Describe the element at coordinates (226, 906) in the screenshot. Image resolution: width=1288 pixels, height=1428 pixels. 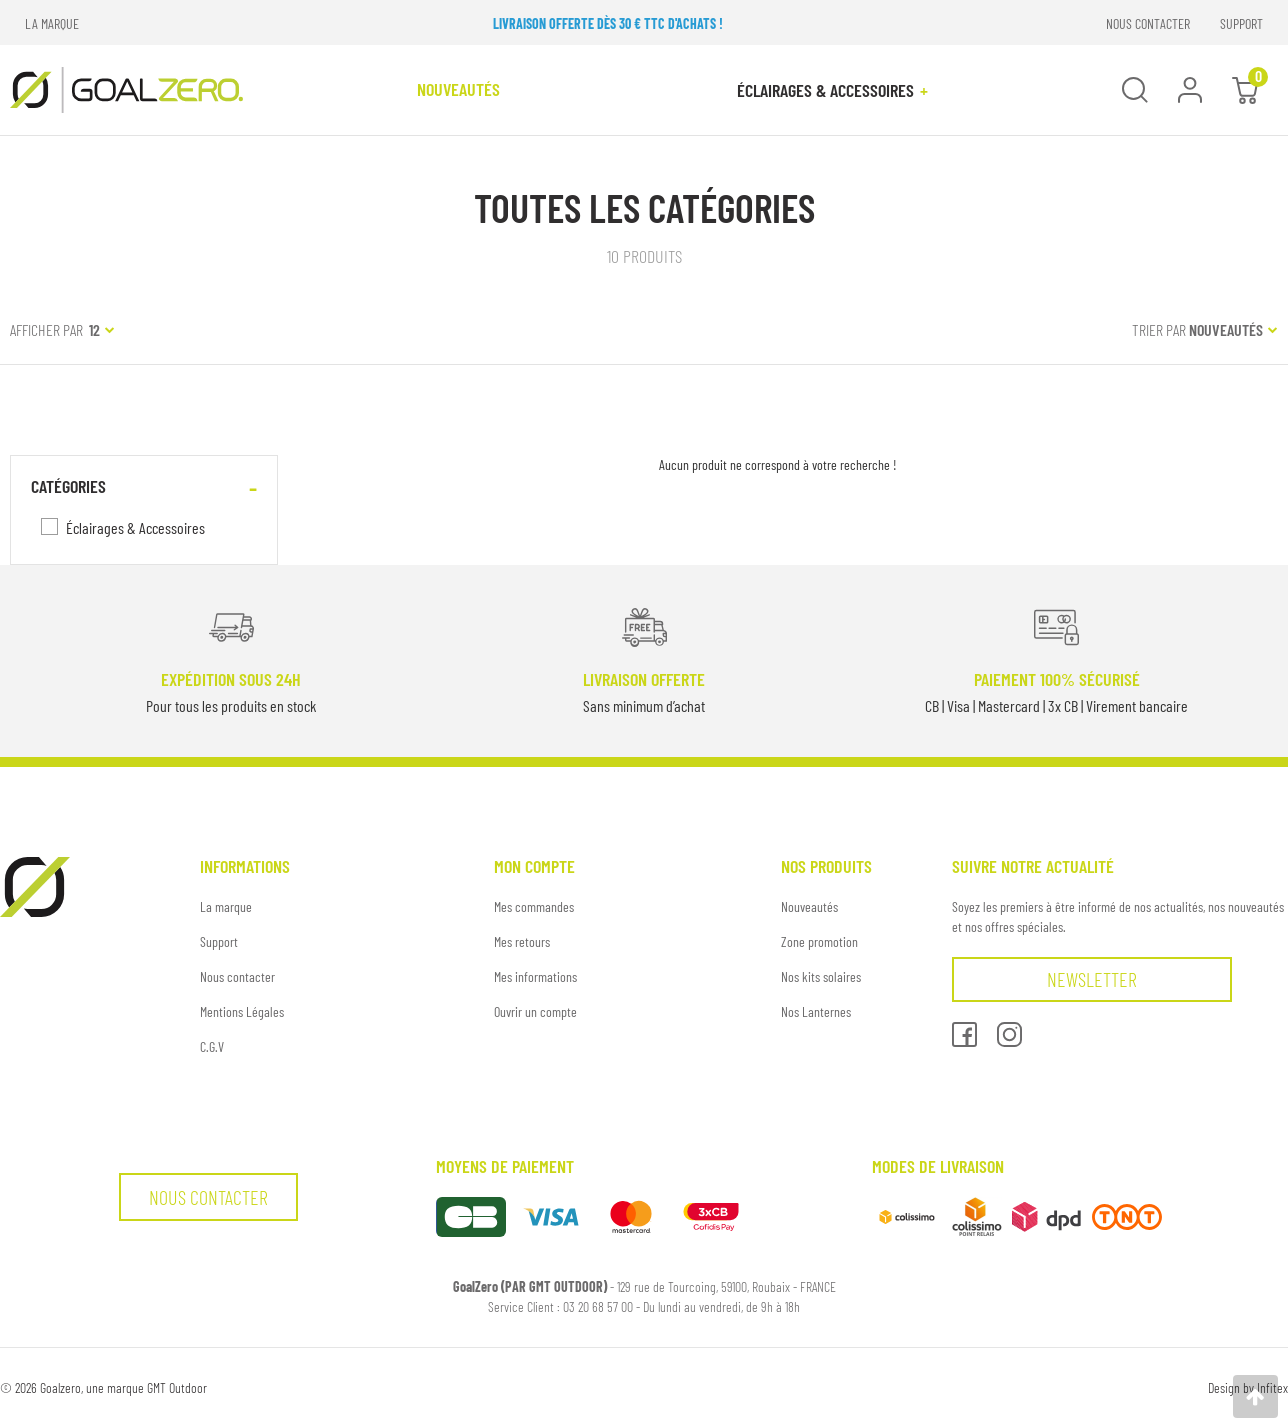
I see `La marque` at that location.